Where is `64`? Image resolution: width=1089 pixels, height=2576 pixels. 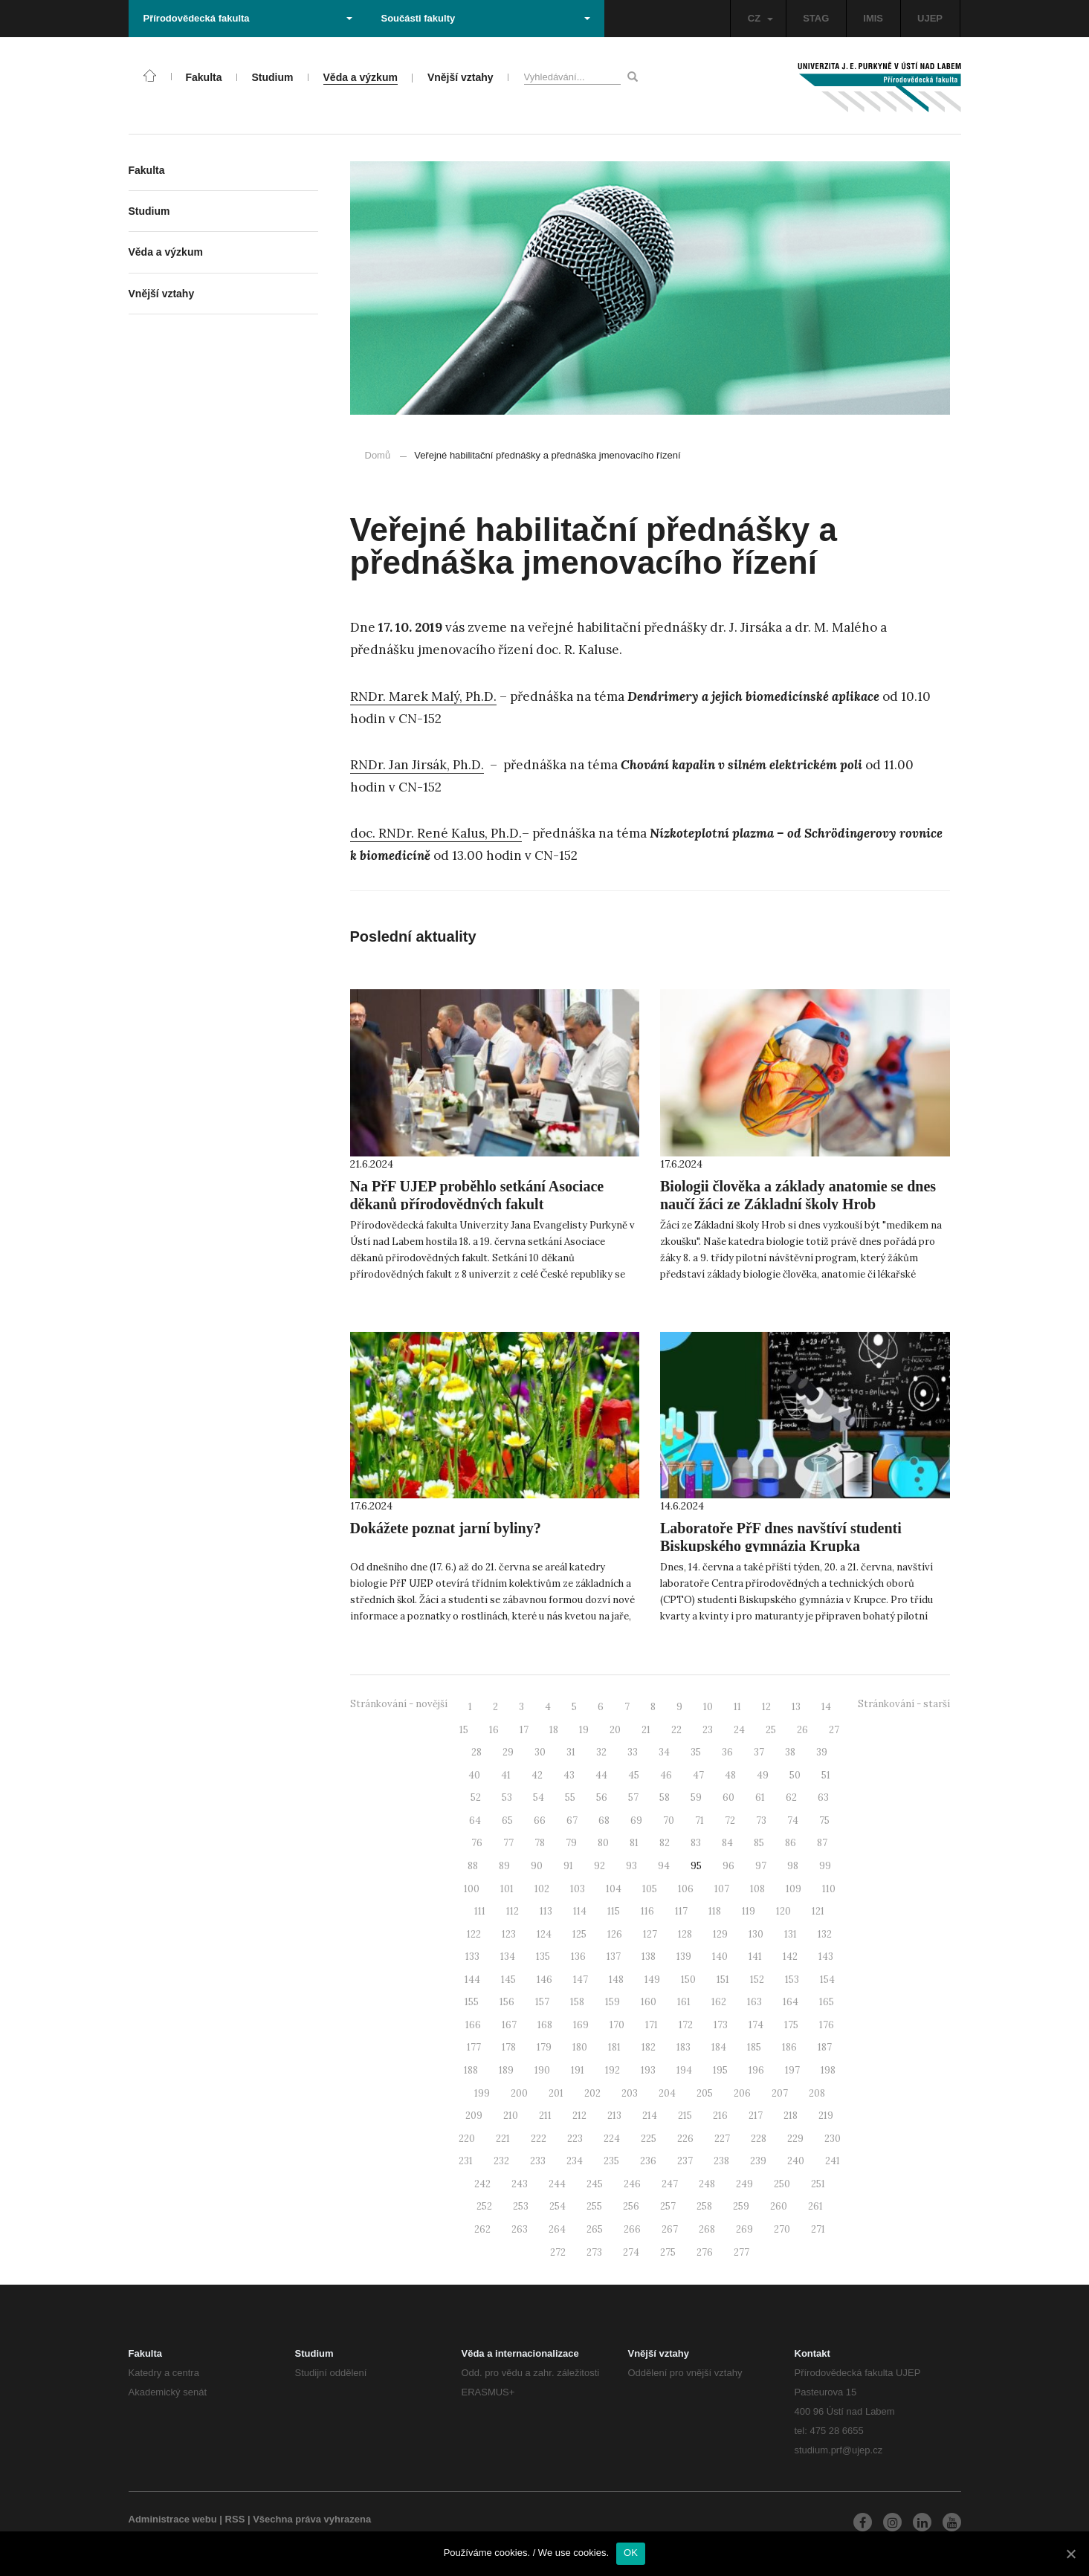
64 is located at coordinates (475, 1820).